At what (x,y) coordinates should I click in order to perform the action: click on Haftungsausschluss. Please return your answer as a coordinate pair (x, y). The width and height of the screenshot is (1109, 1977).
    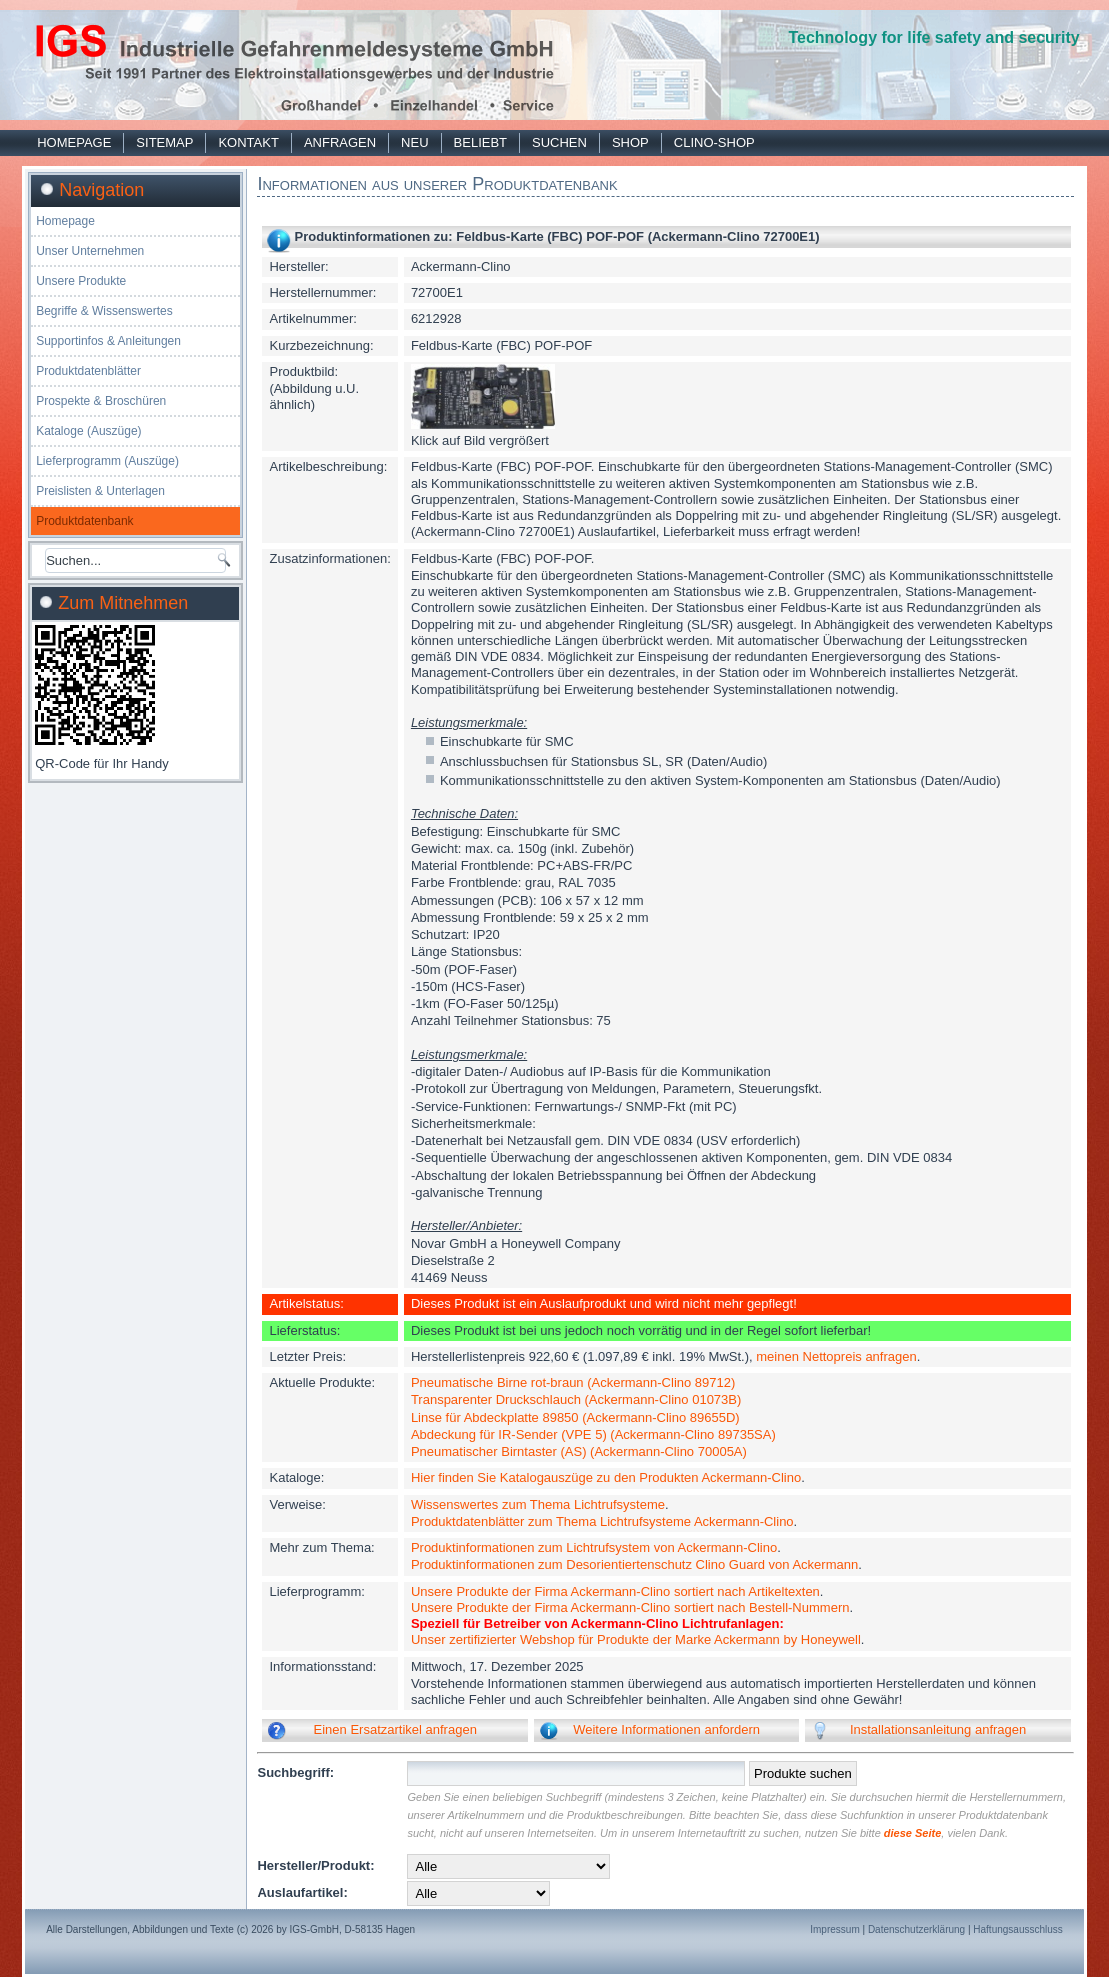
    Looking at the image, I should click on (1018, 1929).